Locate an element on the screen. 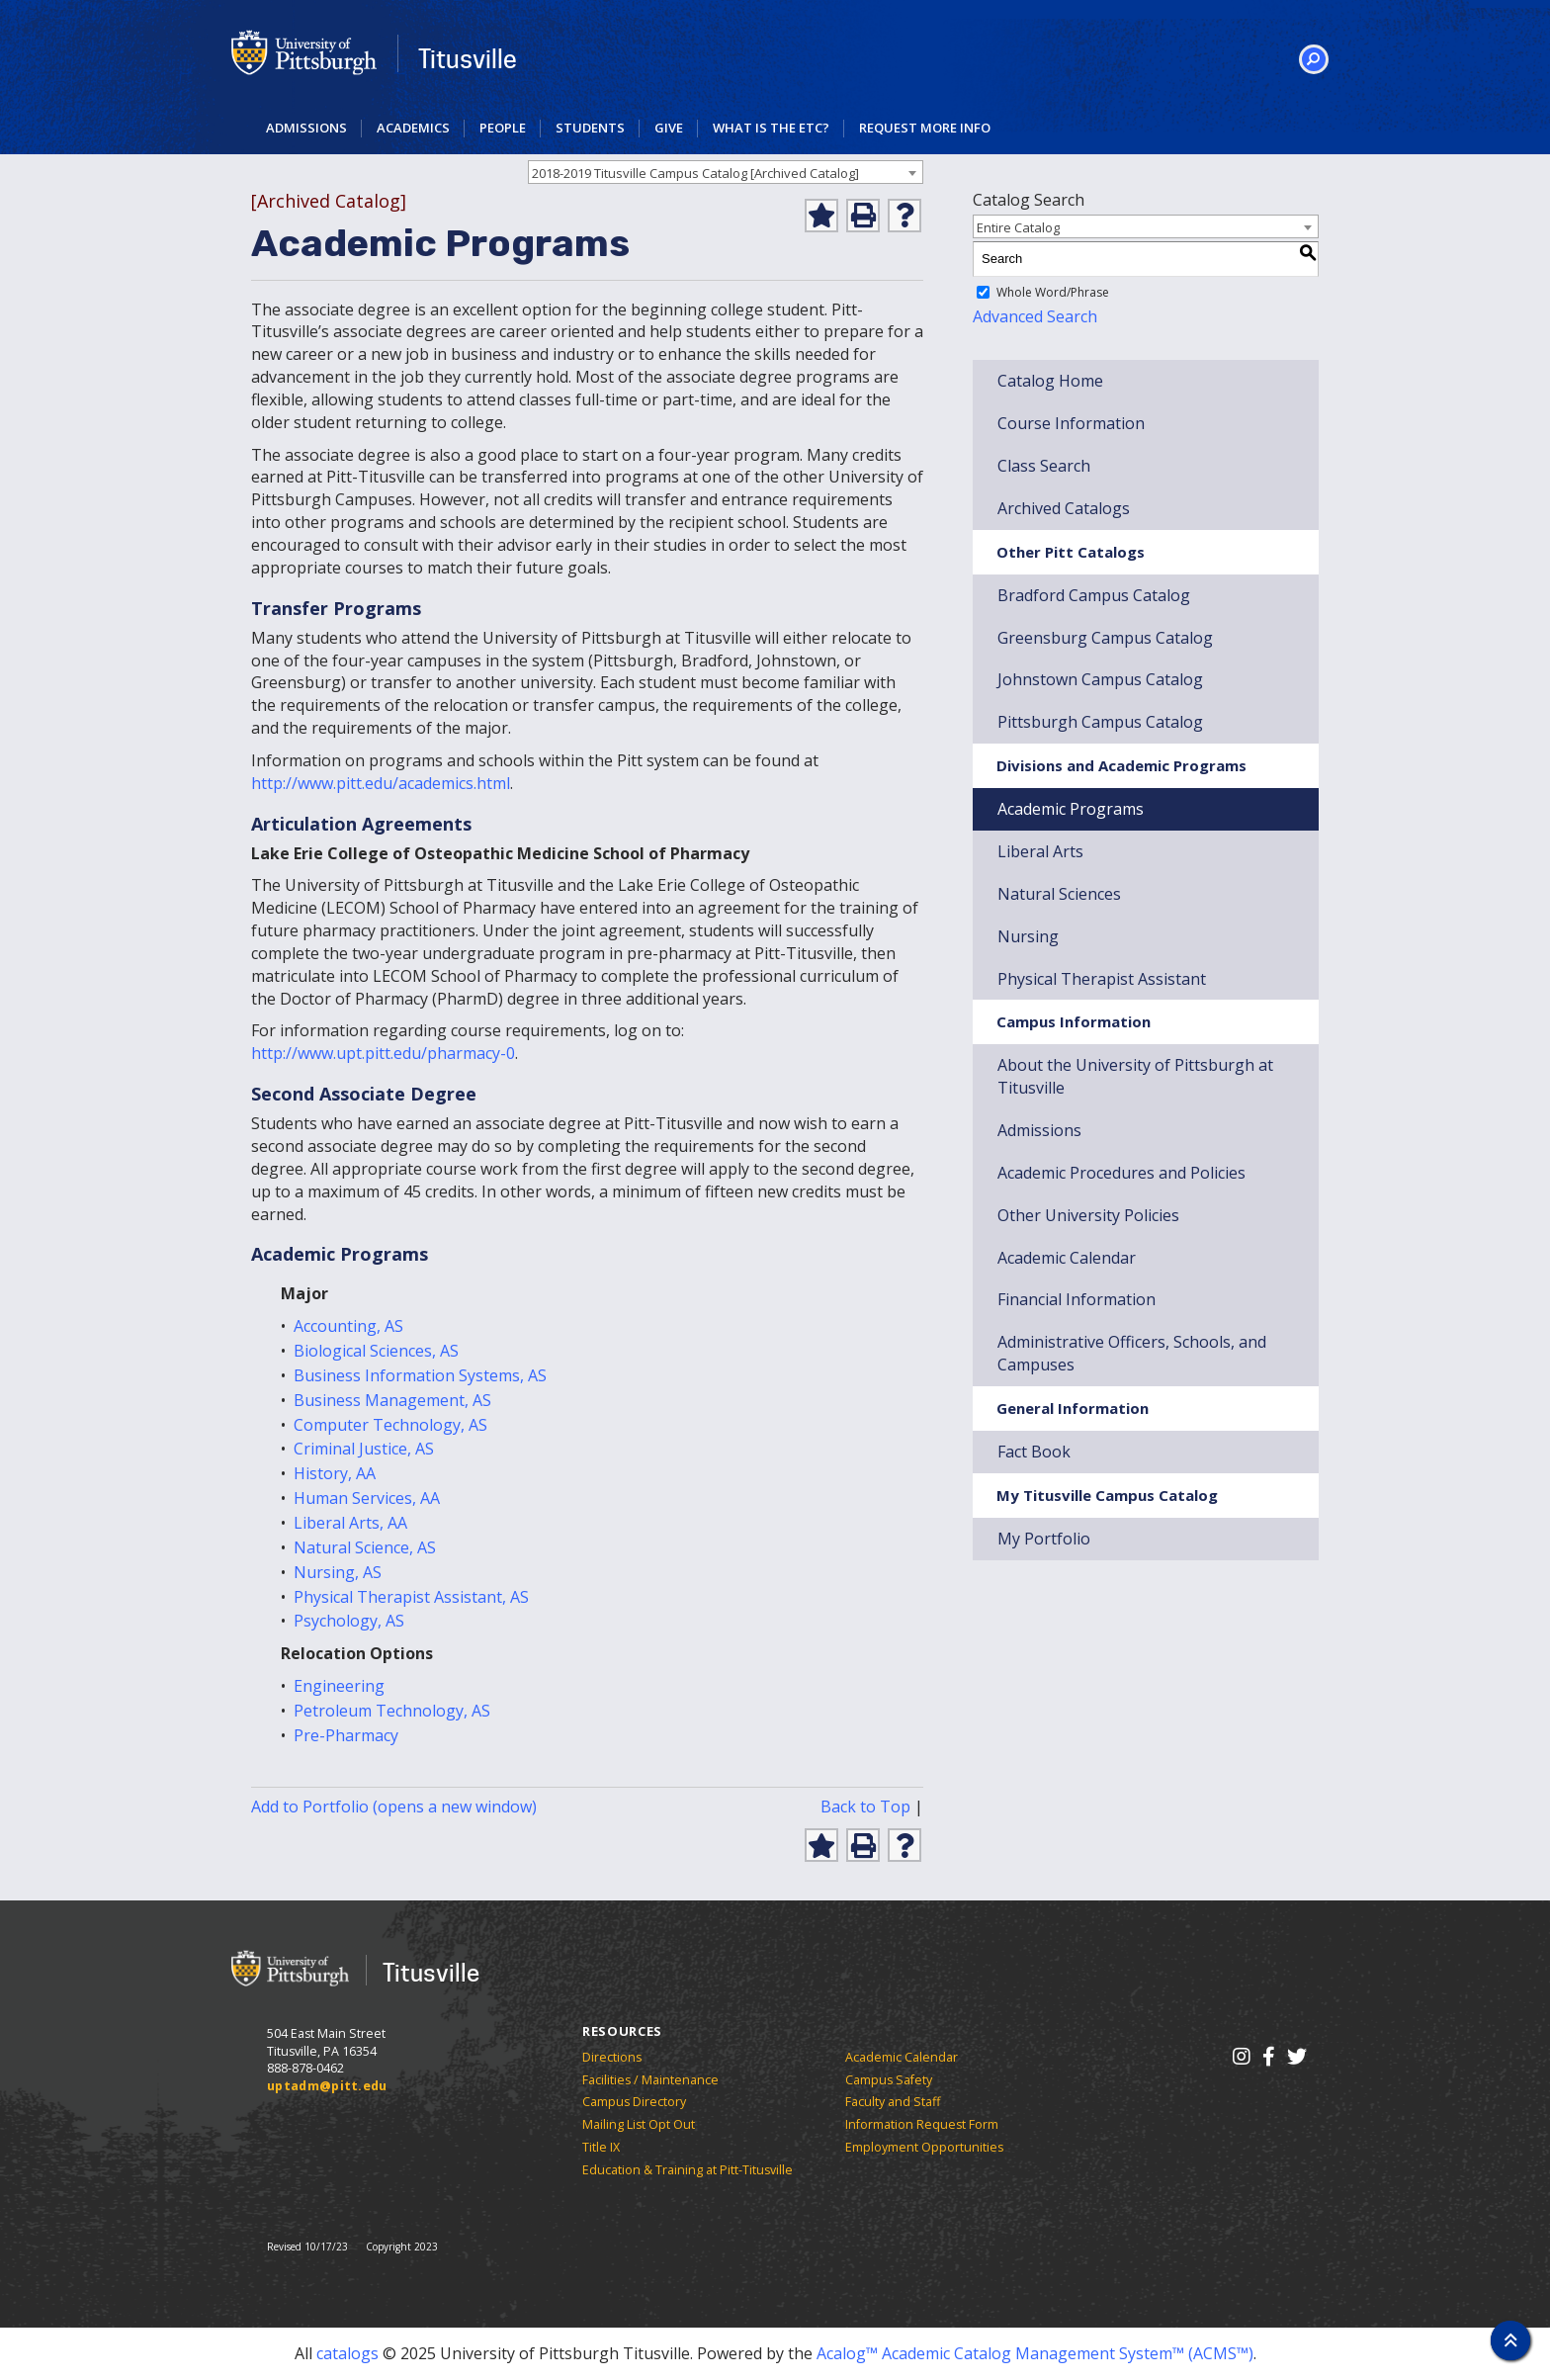  Business Management, AS is located at coordinates (392, 1400).